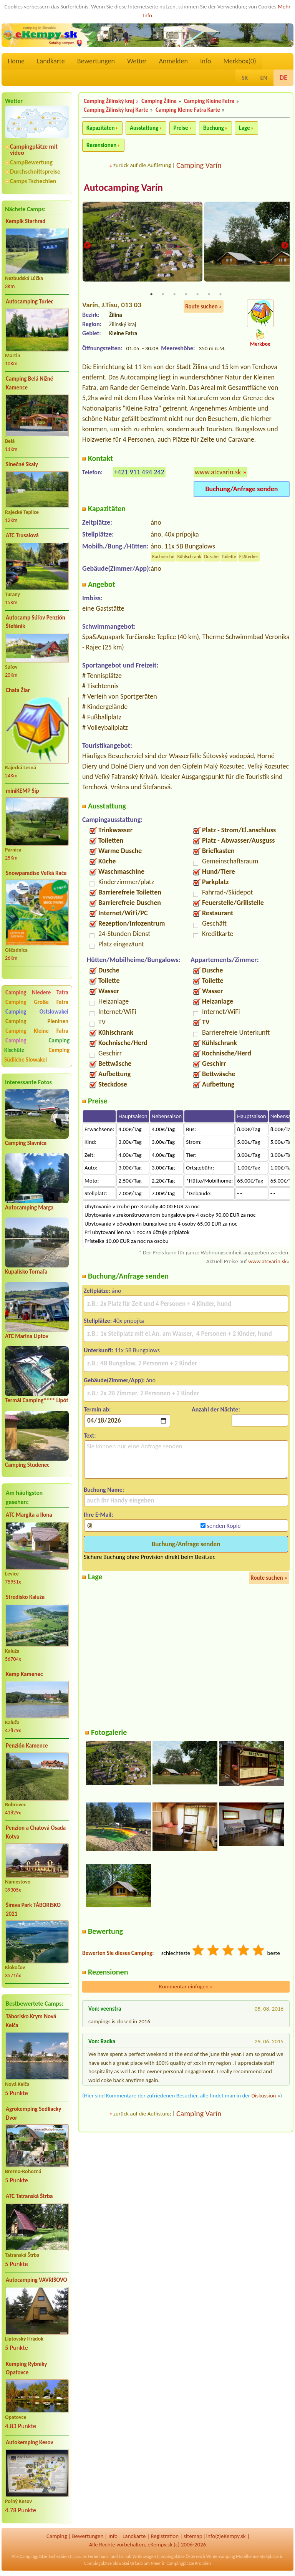 The width and height of the screenshot is (295, 2576). What do you see at coordinates (90, 1436) in the screenshot?
I see `Text:` at bounding box center [90, 1436].